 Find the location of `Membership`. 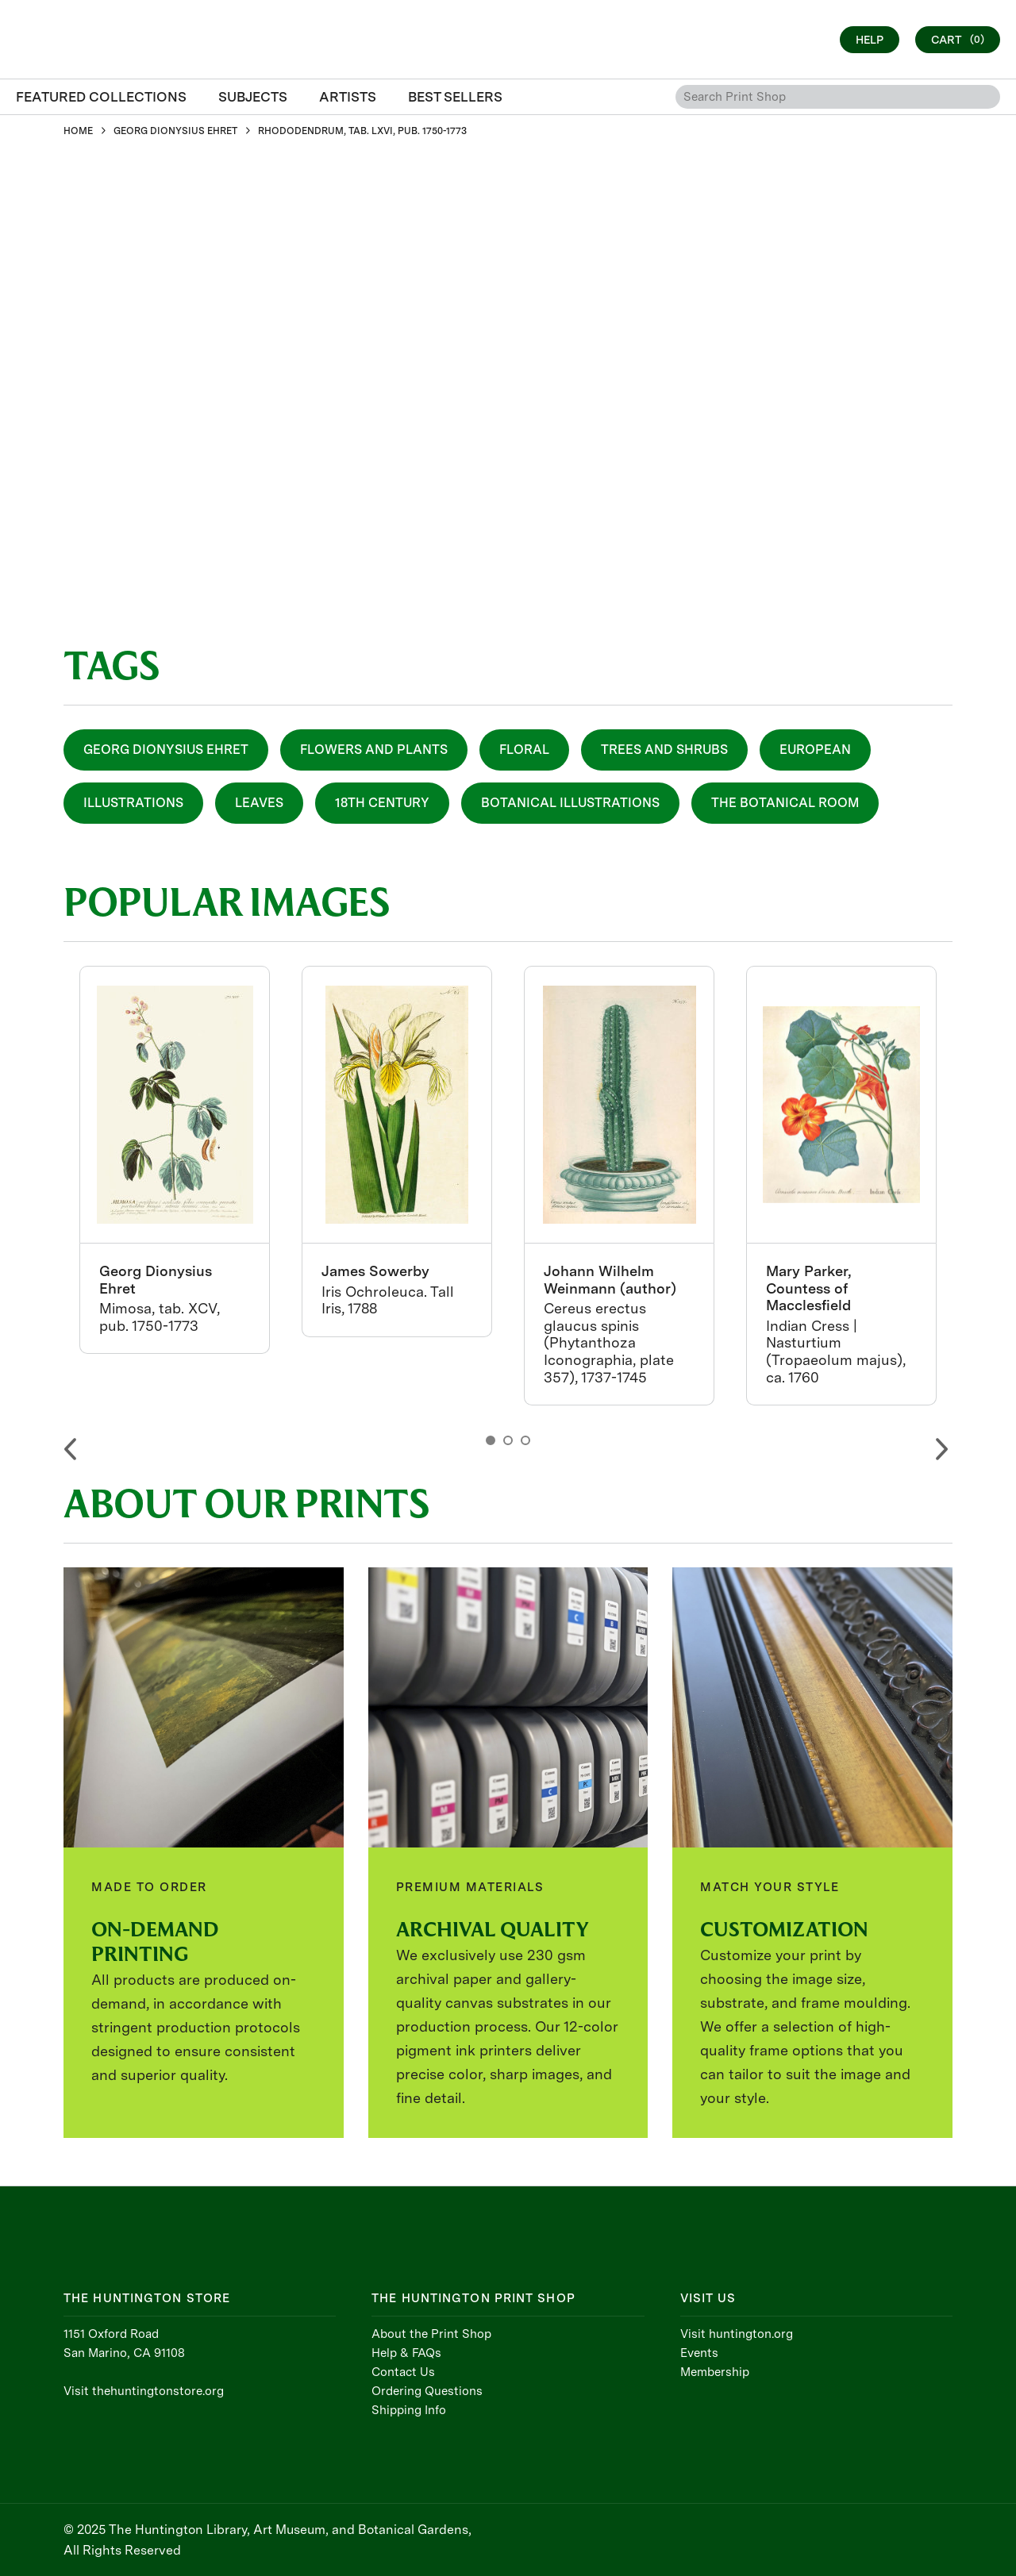

Membership is located at coordinates (714, 2372).